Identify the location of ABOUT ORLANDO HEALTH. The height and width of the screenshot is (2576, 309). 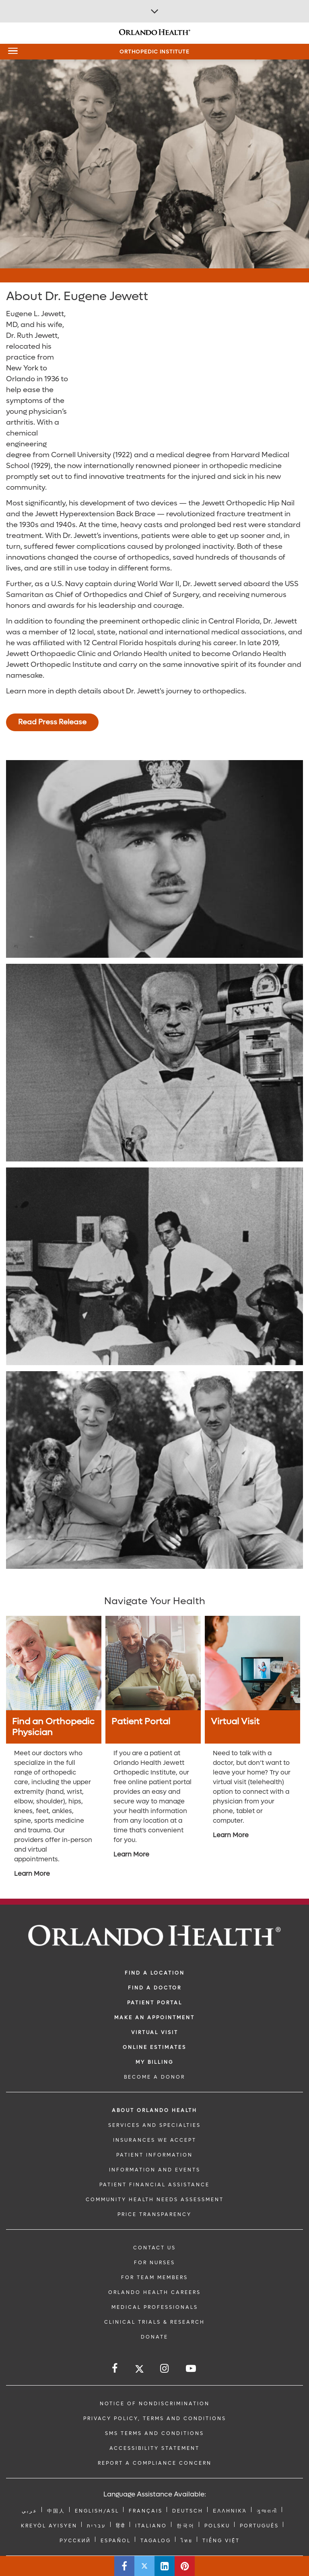
(154, 2110).